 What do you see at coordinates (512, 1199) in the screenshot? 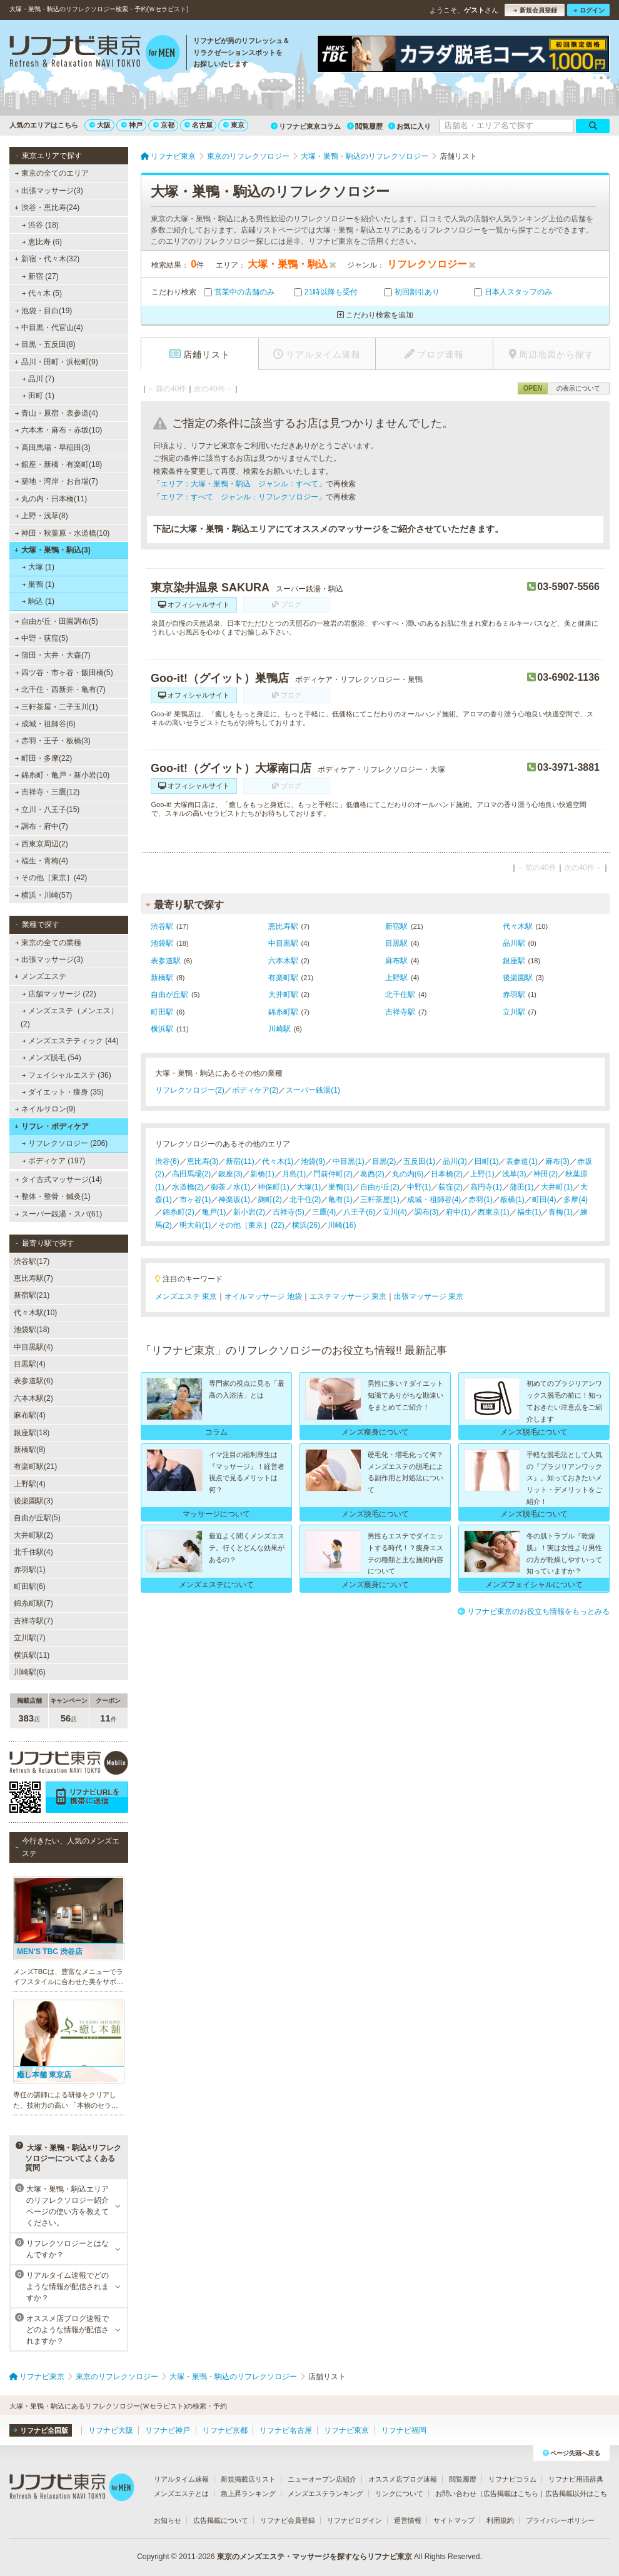
I see `板橋(1)` at bounding box center [512, 1199].